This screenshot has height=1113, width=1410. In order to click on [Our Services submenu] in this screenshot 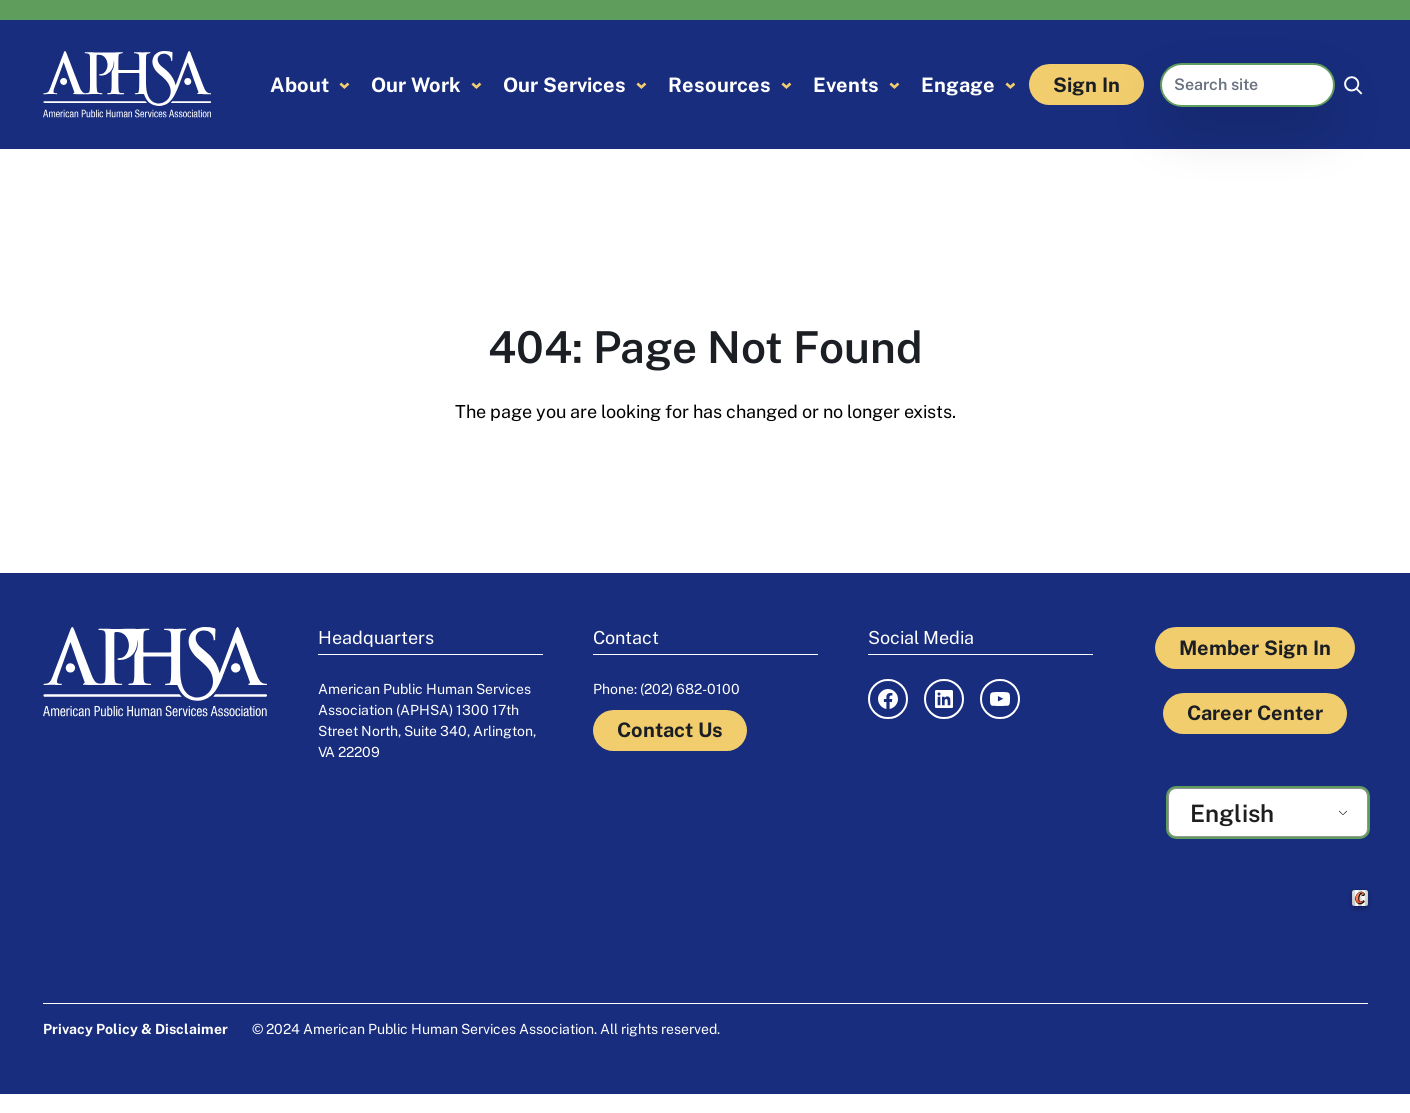, I will do `click(641, 84)`.